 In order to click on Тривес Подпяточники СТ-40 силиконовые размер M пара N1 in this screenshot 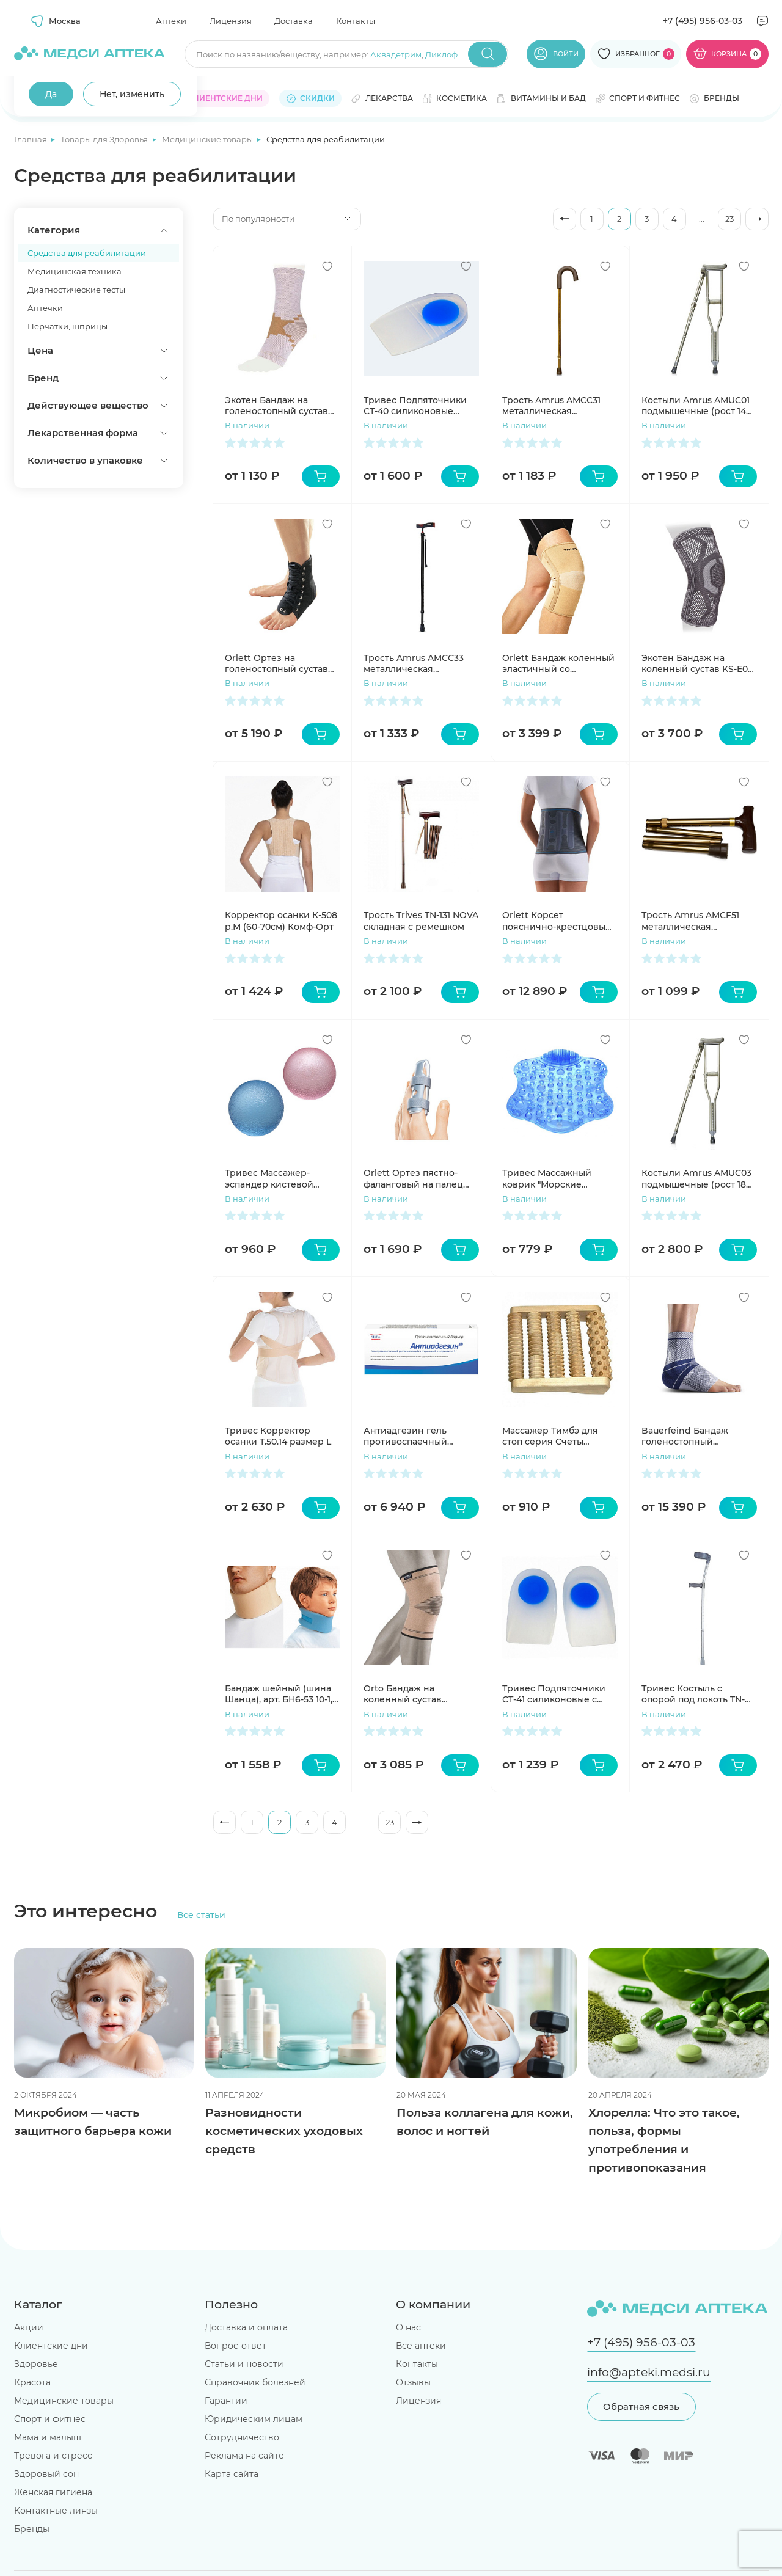, I will do `click(415, 406)`.